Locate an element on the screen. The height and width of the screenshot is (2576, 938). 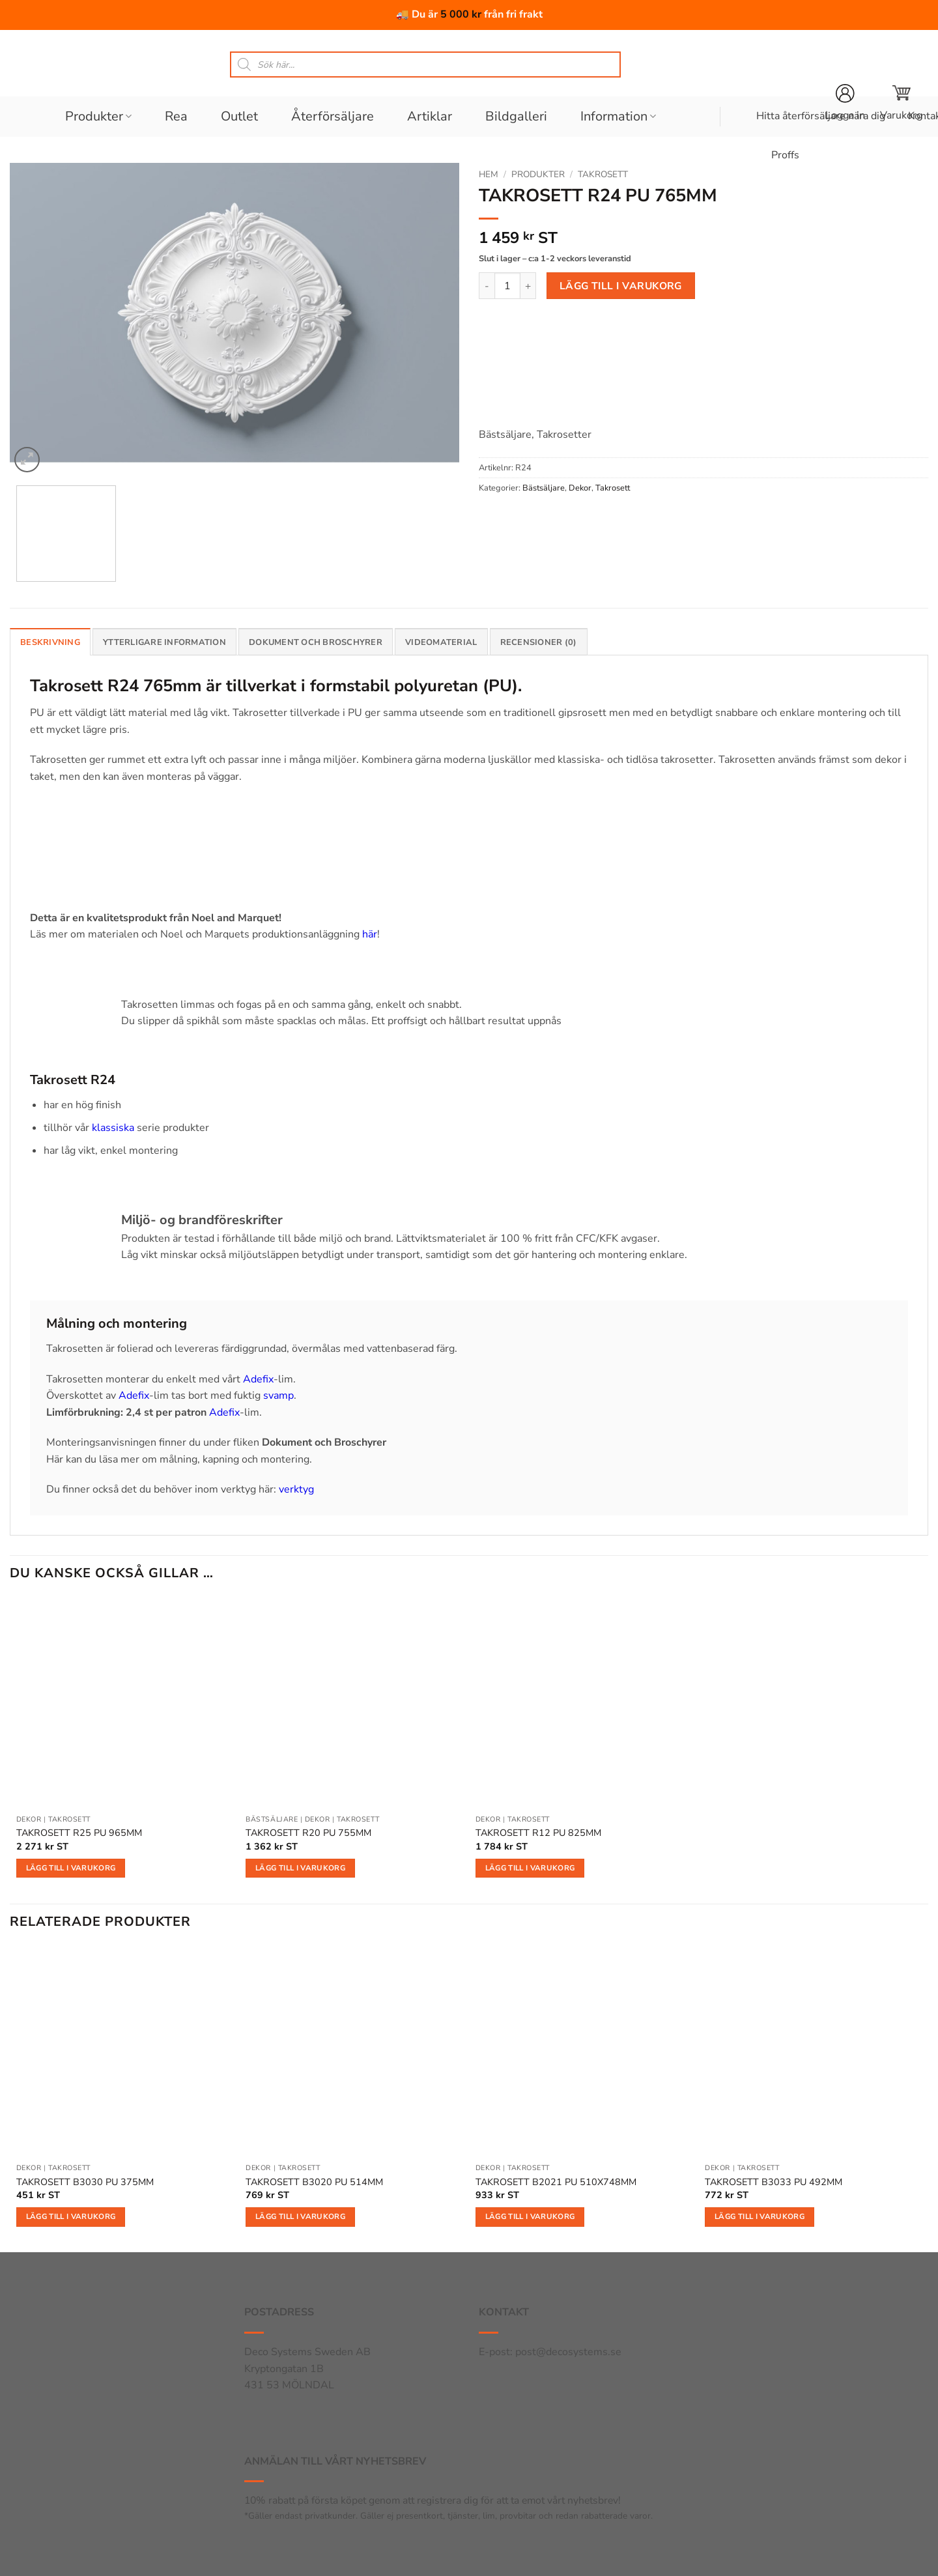
[Produktantal] is located at coordinates (507, 285).